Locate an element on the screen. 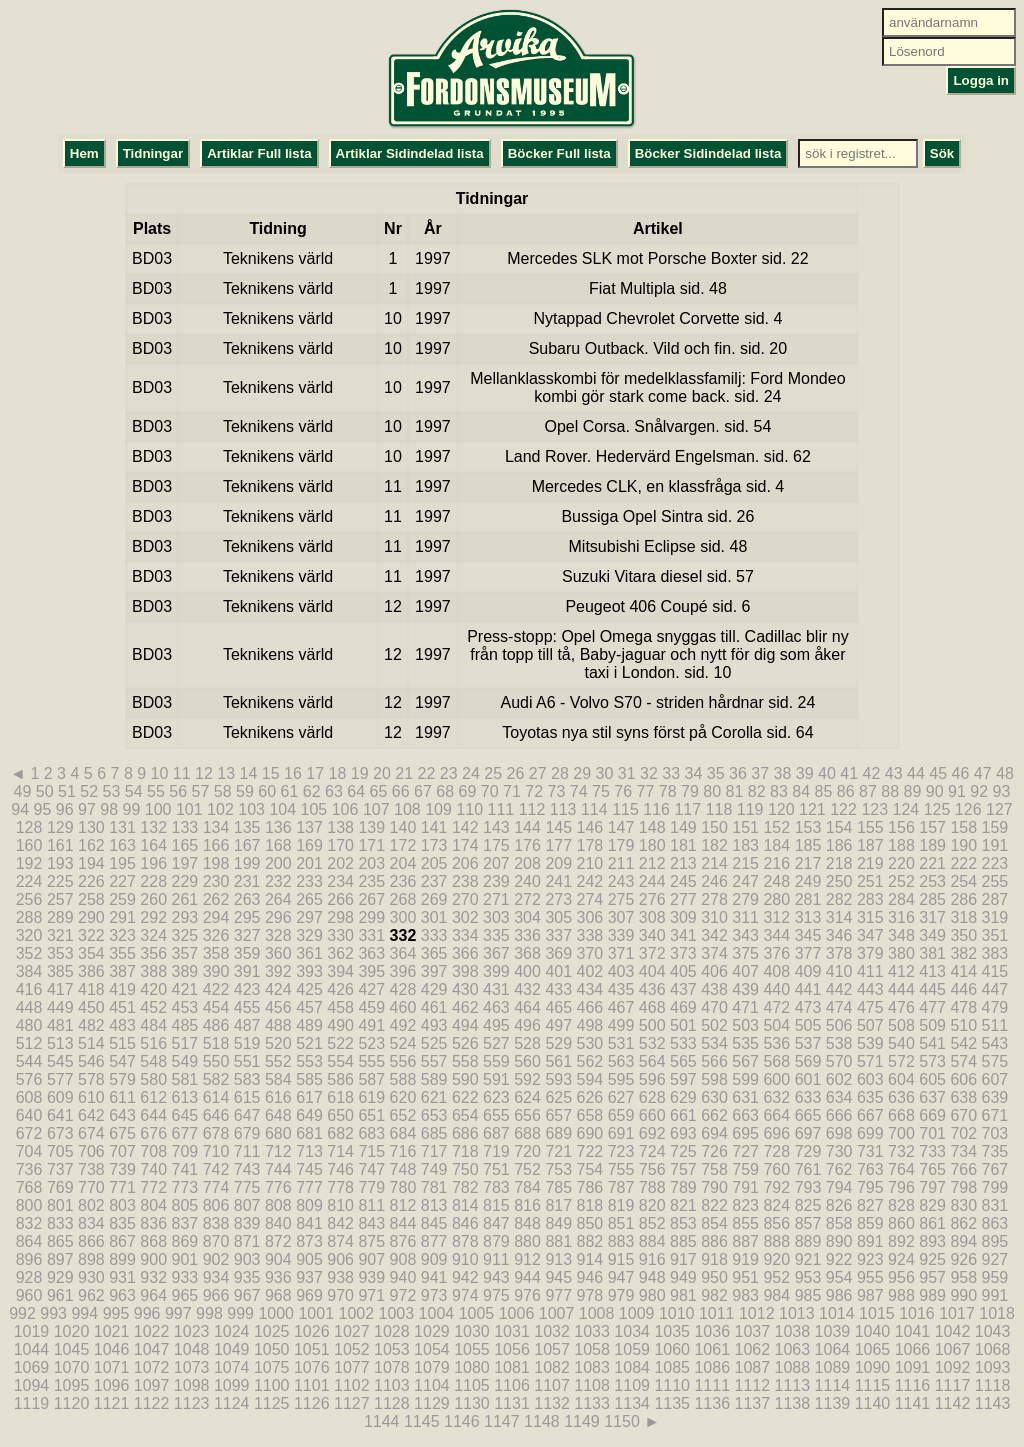  522 is located at coordinates (340, 1043).